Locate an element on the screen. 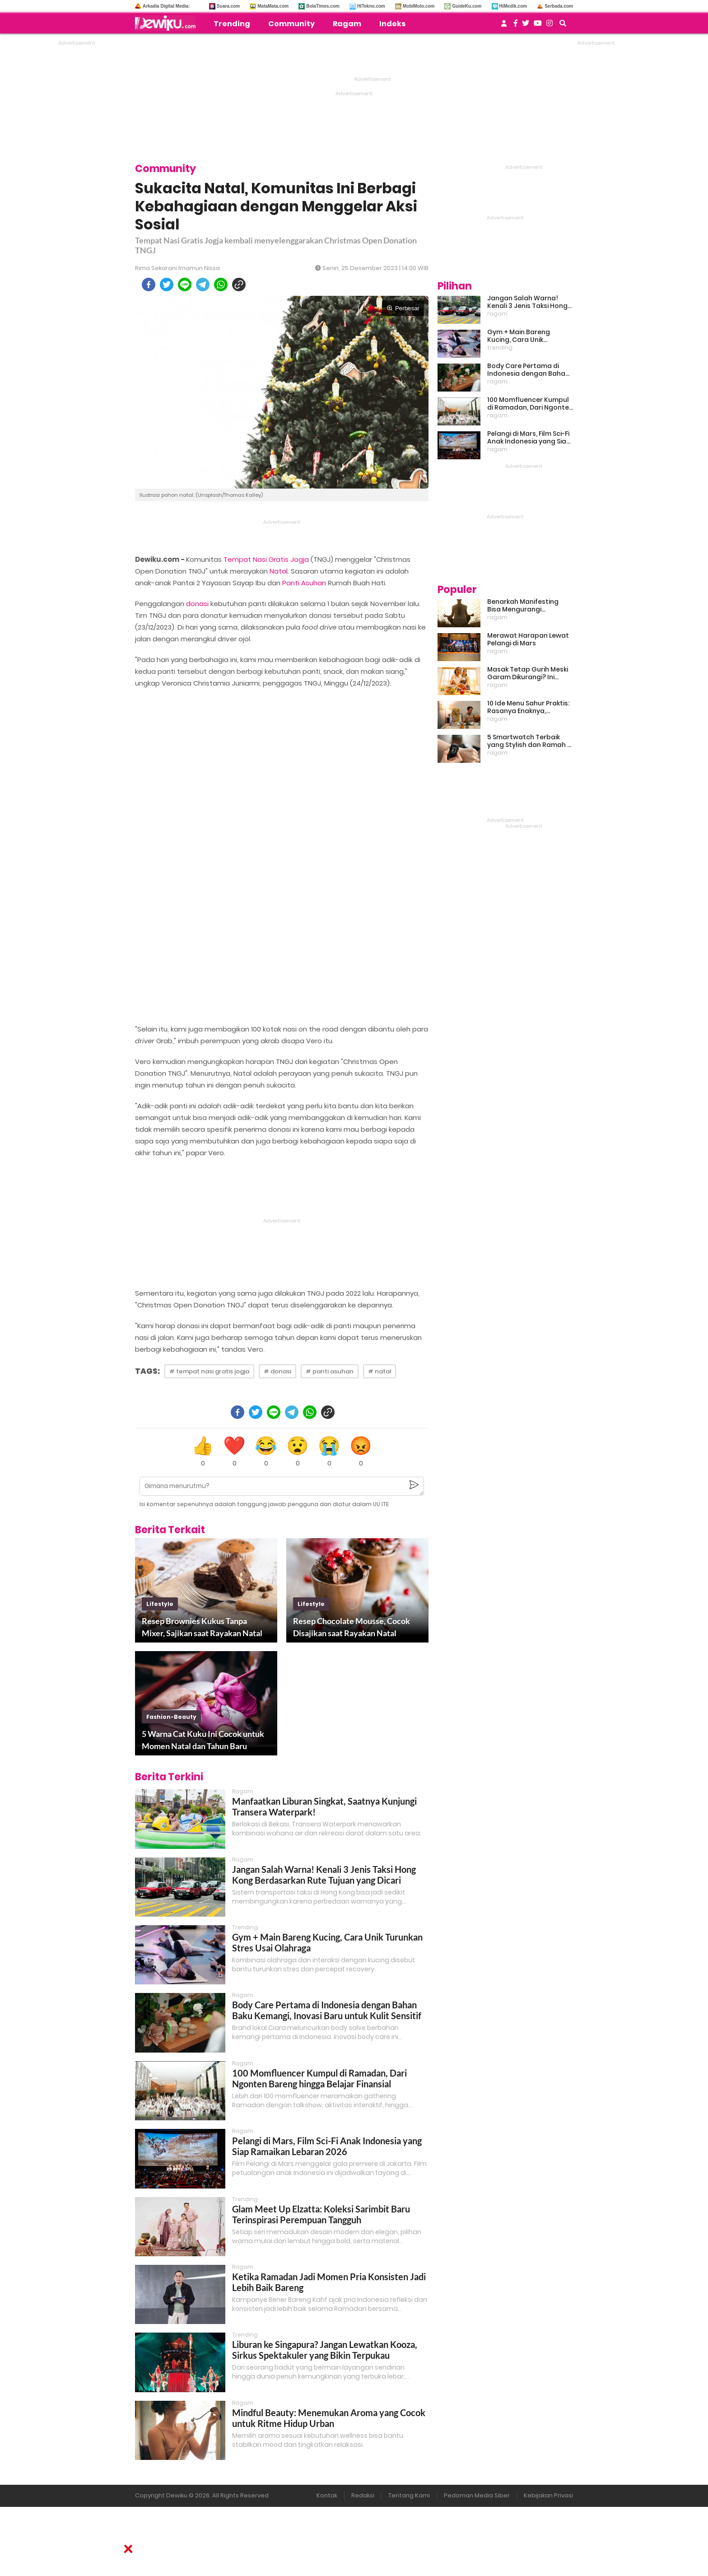  BolaTimes.com is located at coordinates (323, 6).